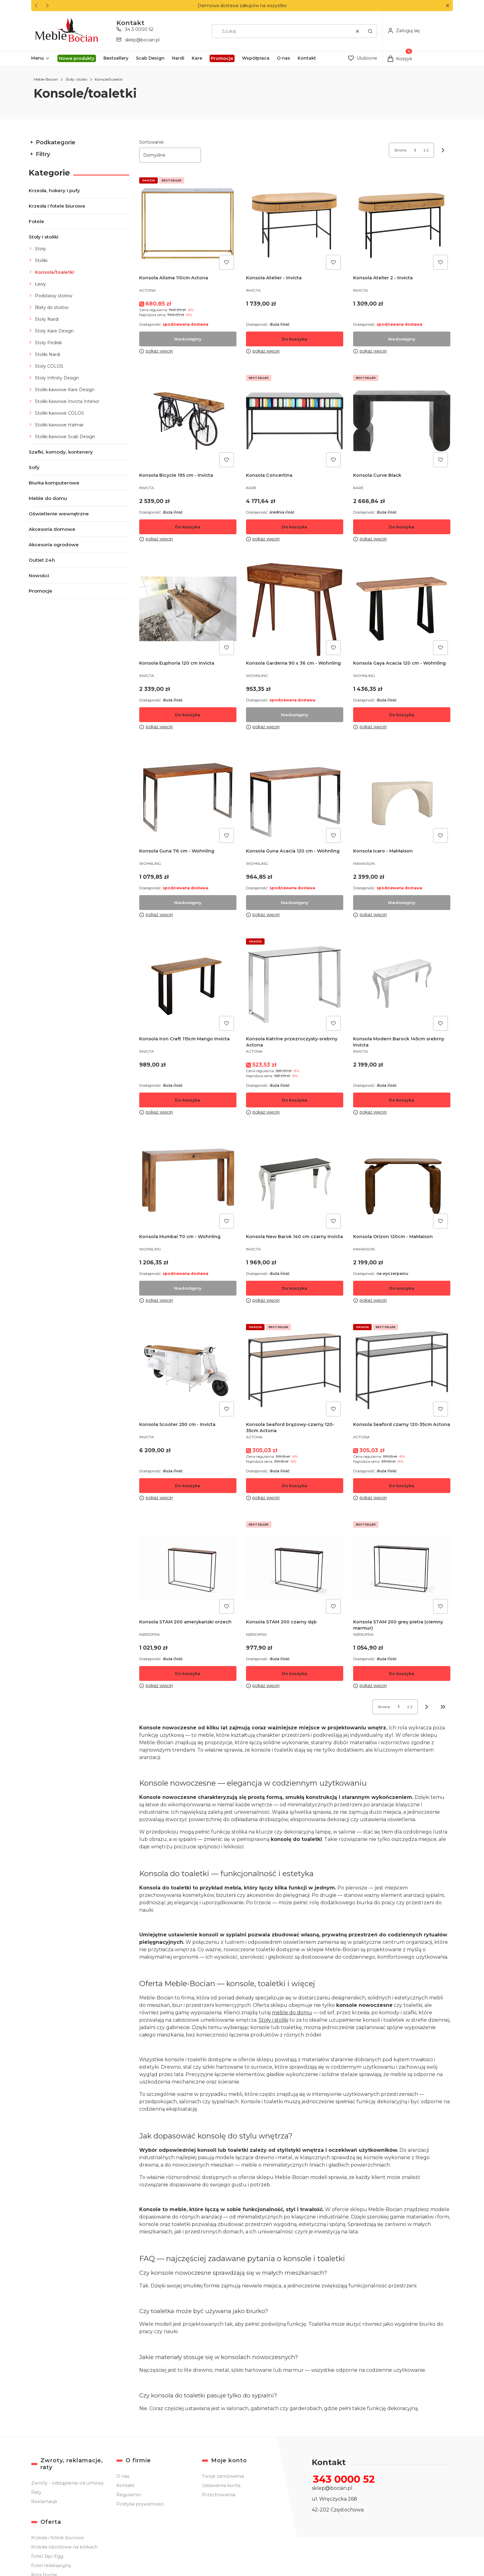  Describe the element at coordinates (187, 714) in the screenshot. I see `Do koszyka [Do koszyka Konsola Euphoria 120 cm Invicta]` at that location.